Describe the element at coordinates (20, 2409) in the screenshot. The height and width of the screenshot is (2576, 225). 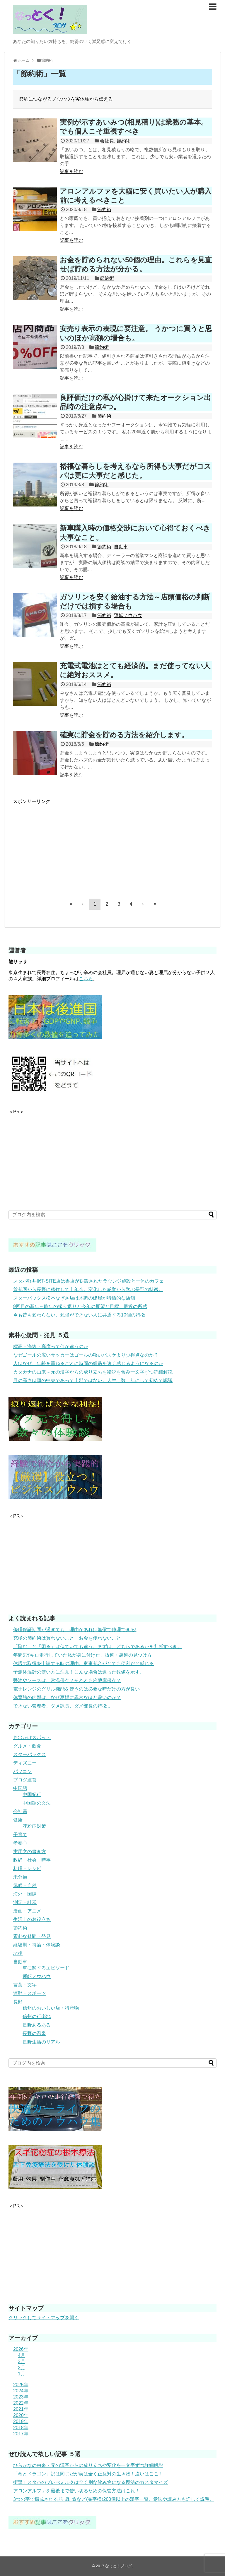
I see `2021年` at that location.